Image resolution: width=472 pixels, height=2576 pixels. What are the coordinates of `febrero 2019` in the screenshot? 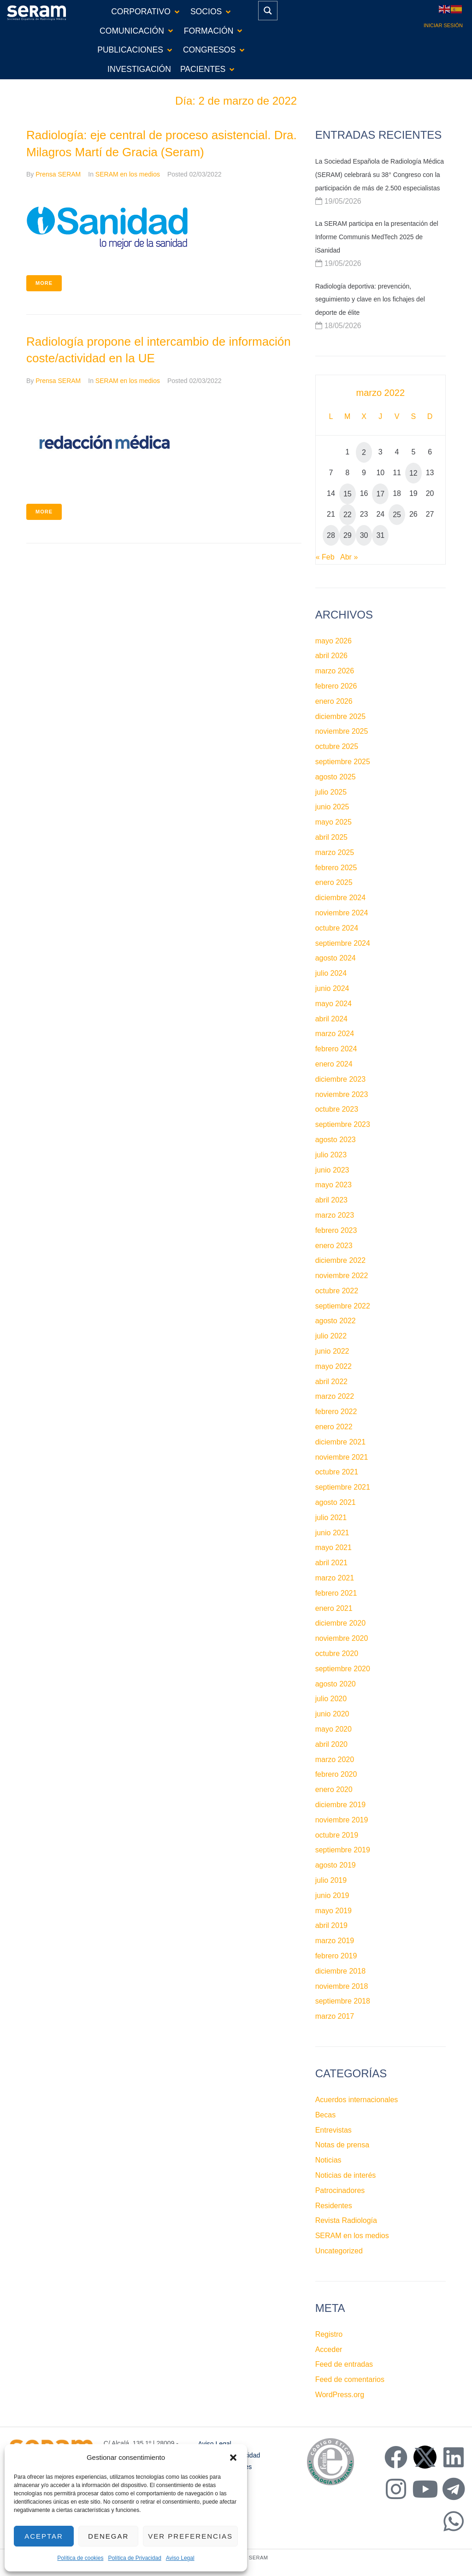 It's located at (336, 1956).